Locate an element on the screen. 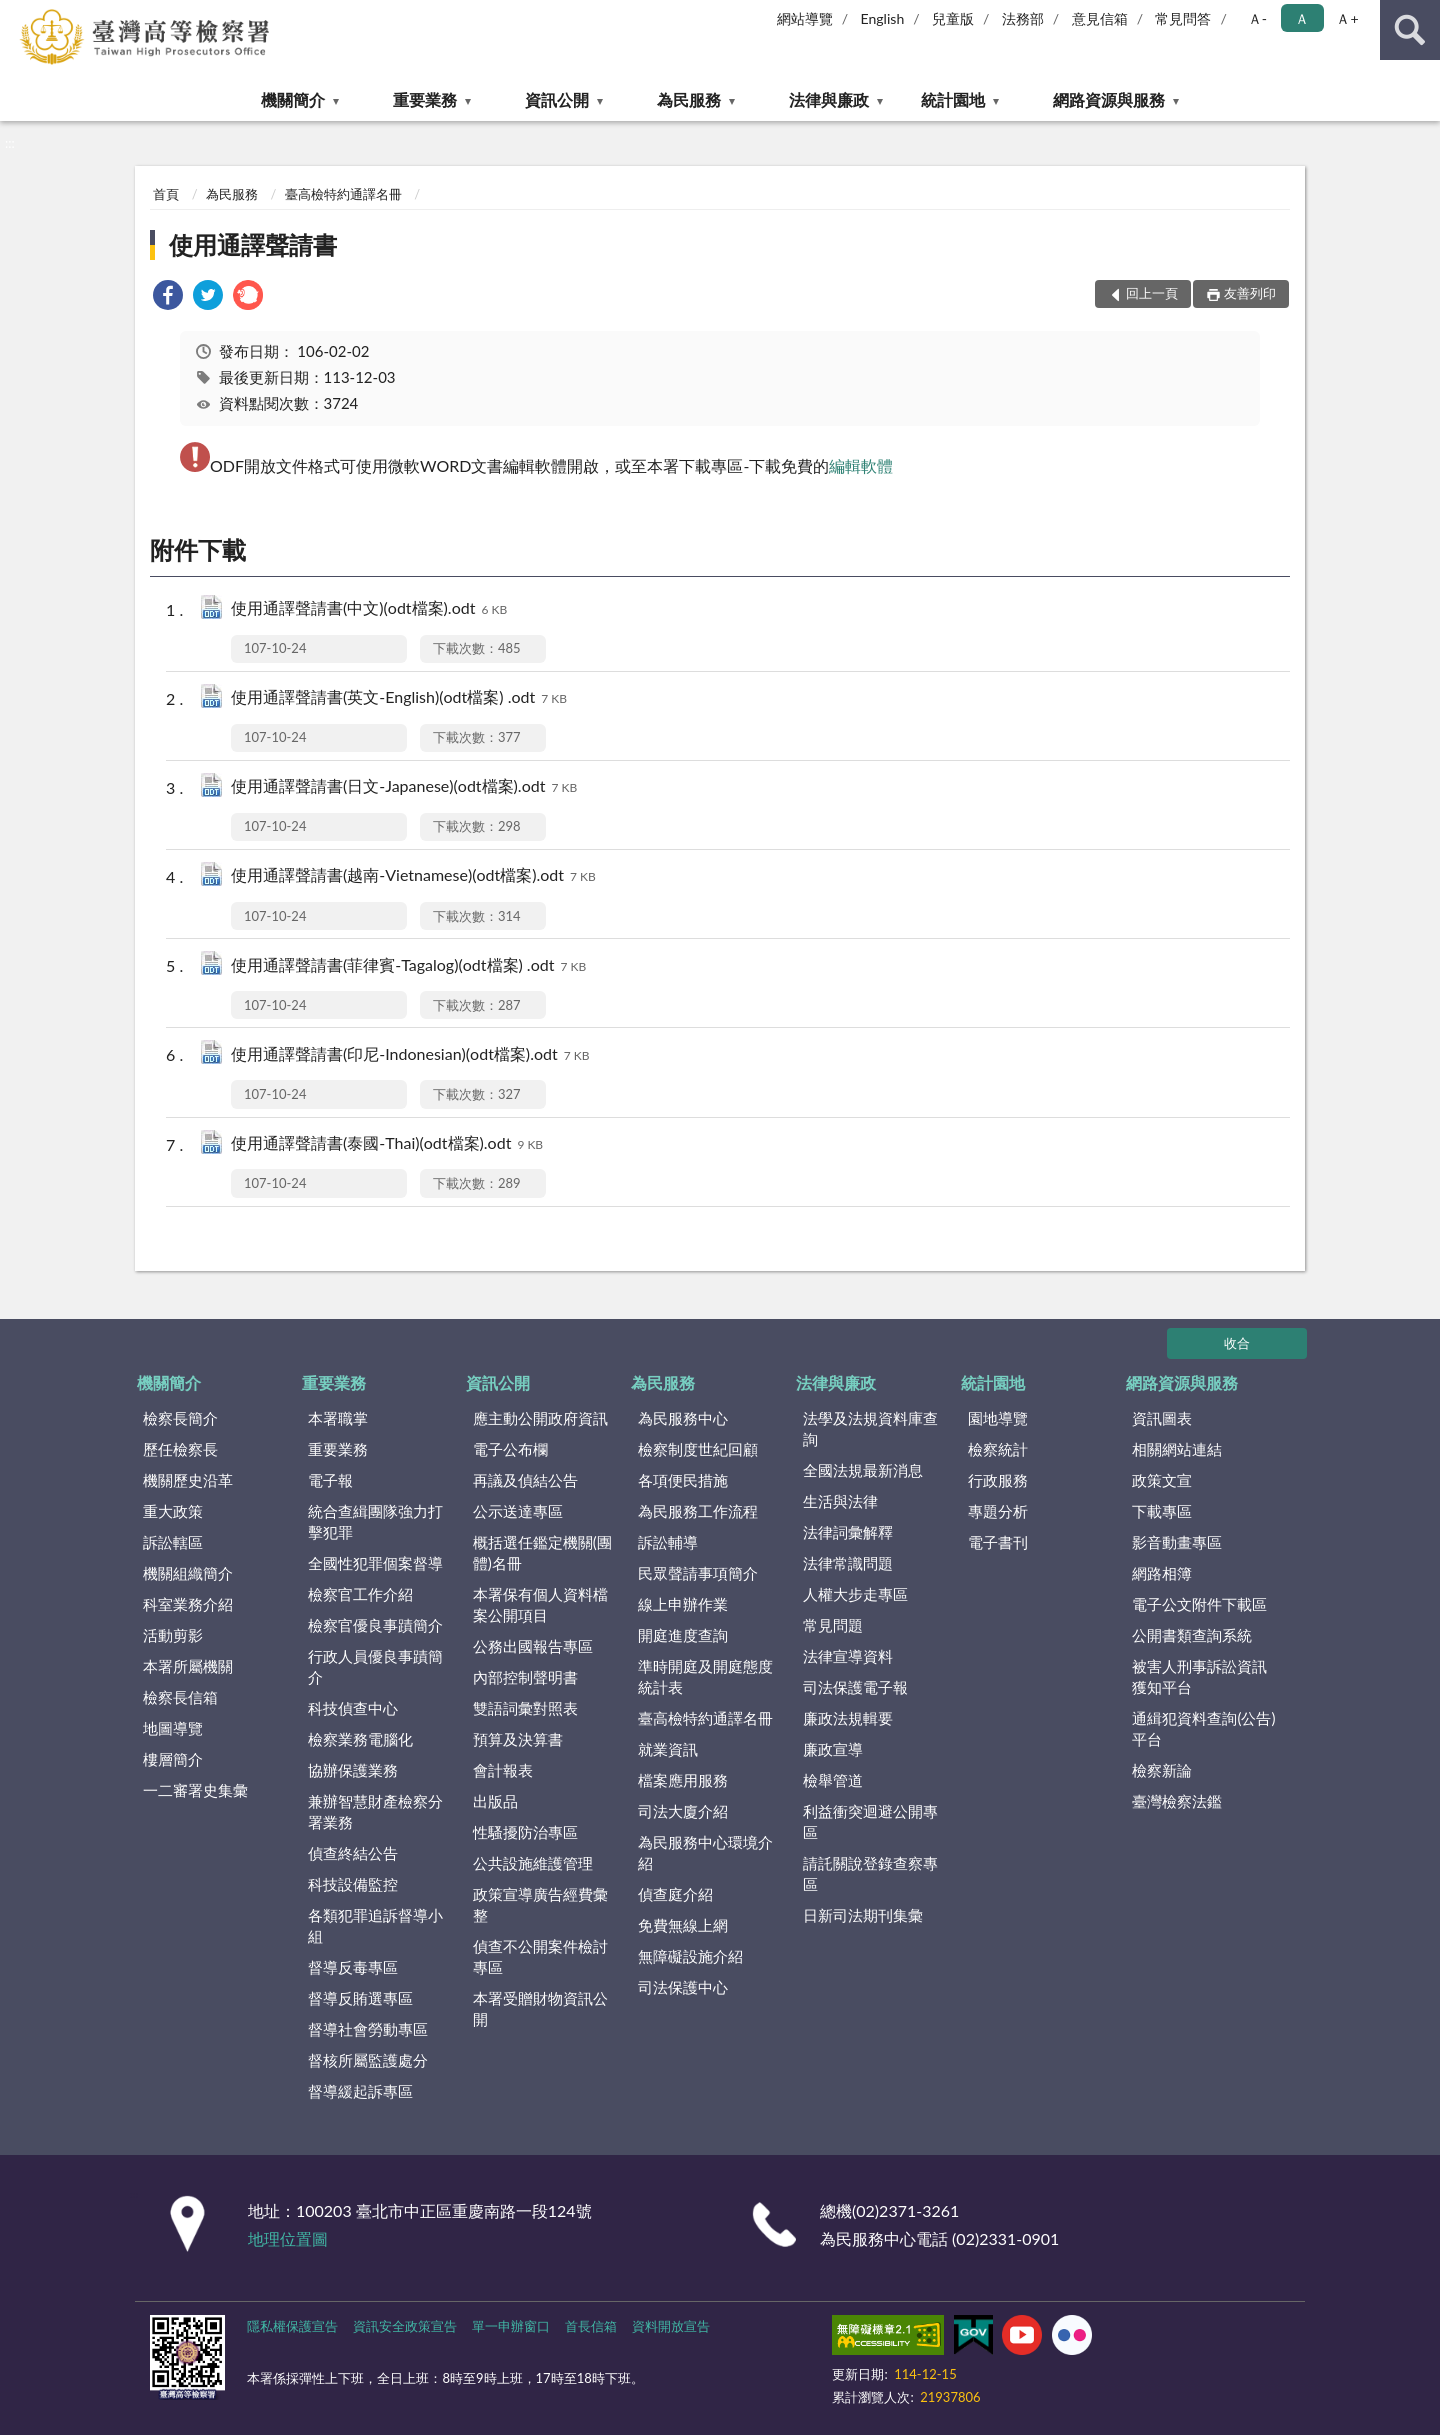  資訊圖表 is located at coordinates (1162, 1418).